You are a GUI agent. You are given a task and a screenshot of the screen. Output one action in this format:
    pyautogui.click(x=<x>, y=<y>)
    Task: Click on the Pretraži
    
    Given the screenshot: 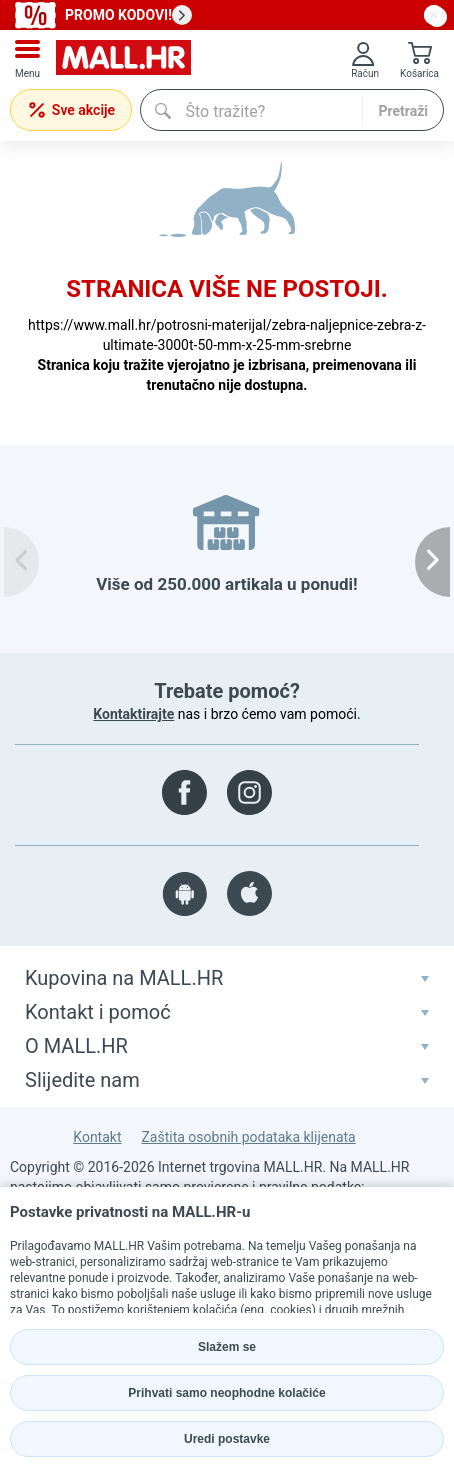 What is the action you would take?
    pyautogui.click(x=403, y=111)
    